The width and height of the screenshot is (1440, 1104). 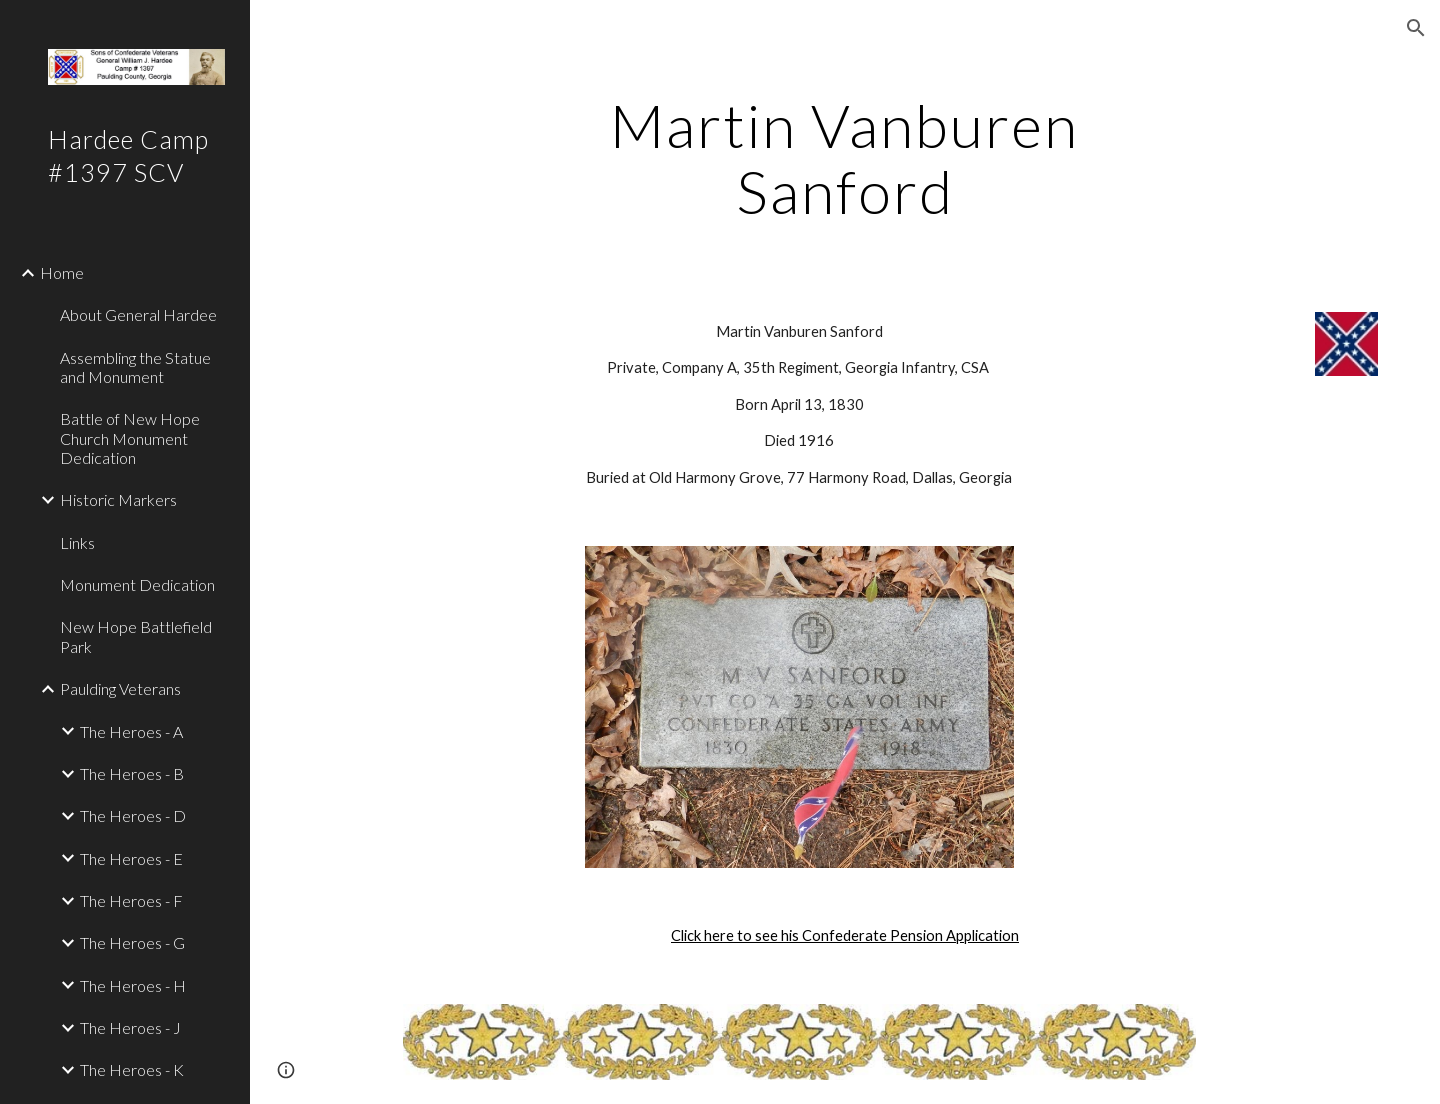 What do you see at coordinates (135, 367) in the screenshot?
I see `Assembling the Statue and Monument [link]` at bounding box center [135, 367].